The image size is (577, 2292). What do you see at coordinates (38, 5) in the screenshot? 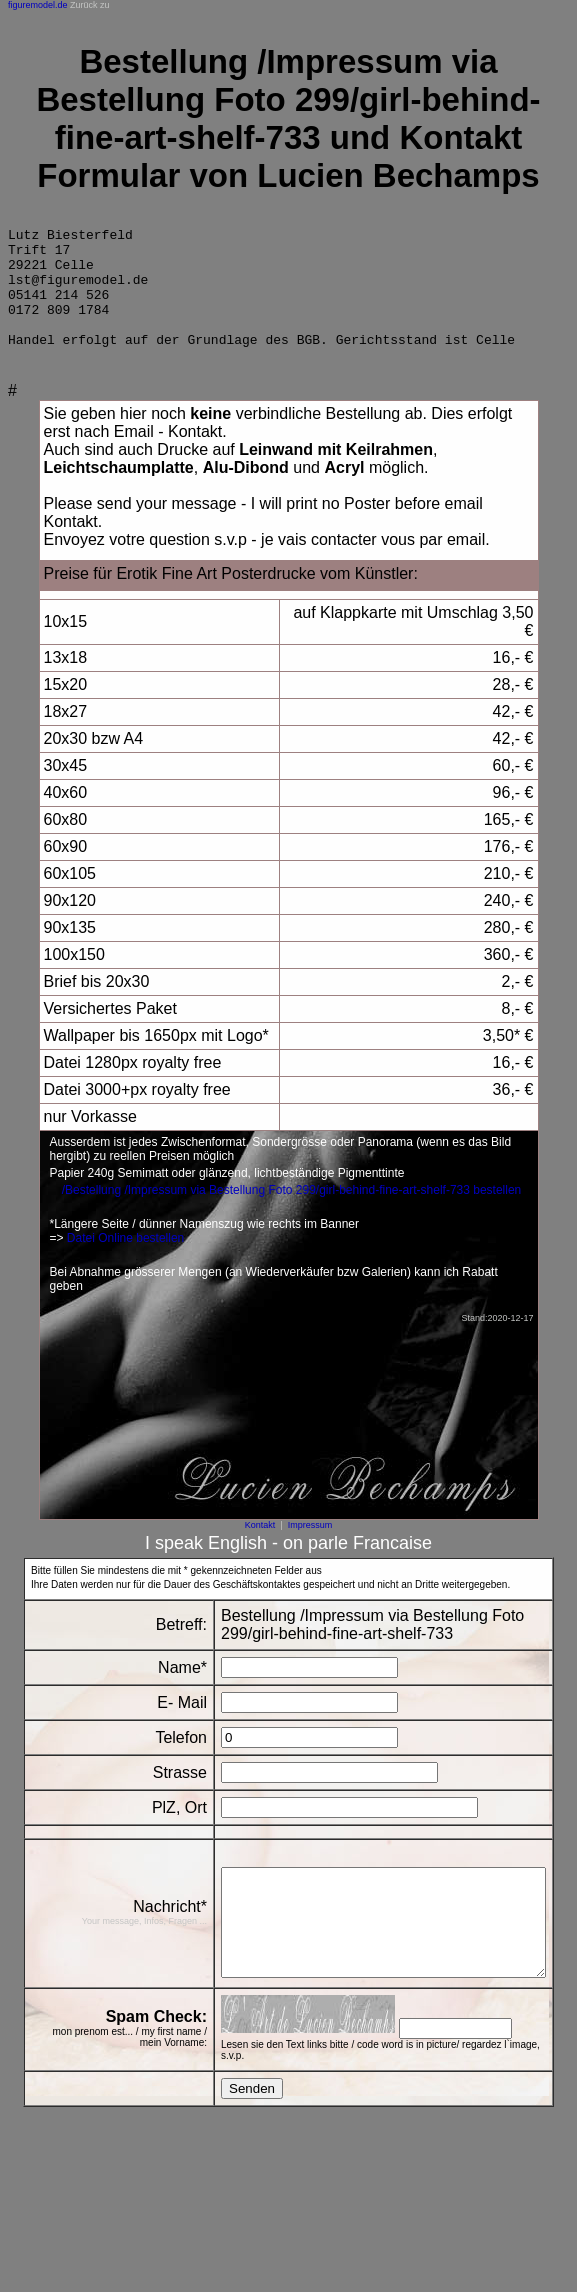
I see `figuremodel.de` at bounding box center [38, 5].